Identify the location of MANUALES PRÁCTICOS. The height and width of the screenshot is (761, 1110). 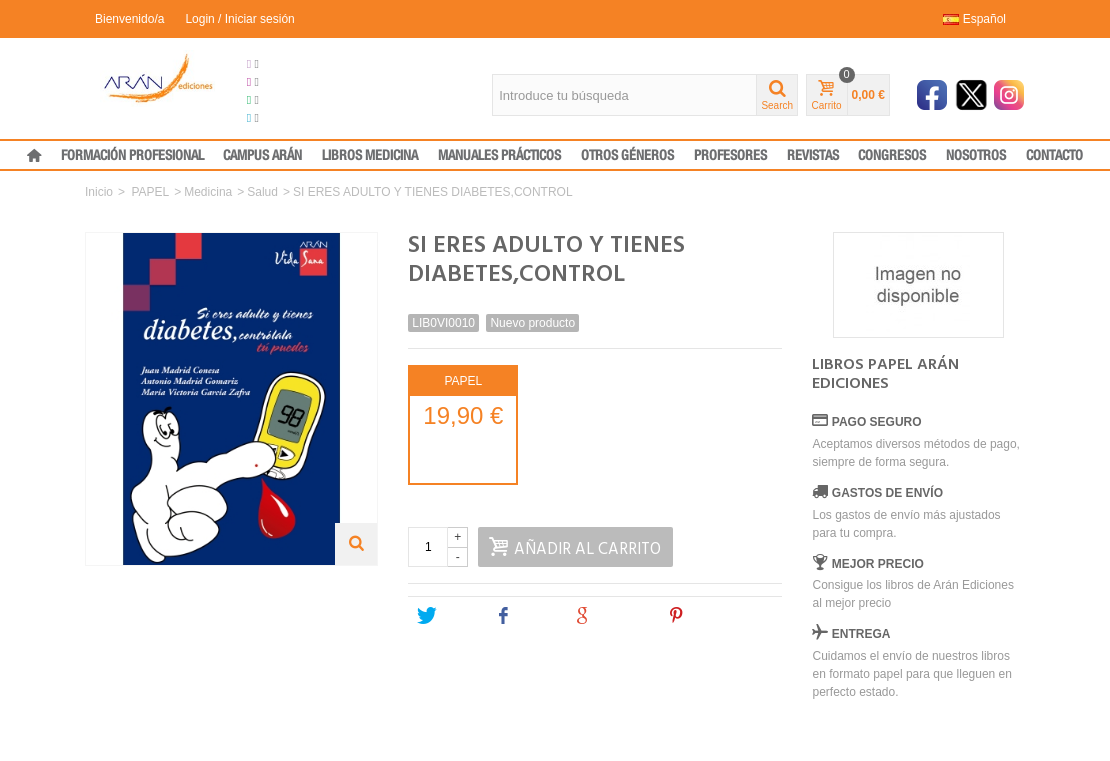
(499, 156).